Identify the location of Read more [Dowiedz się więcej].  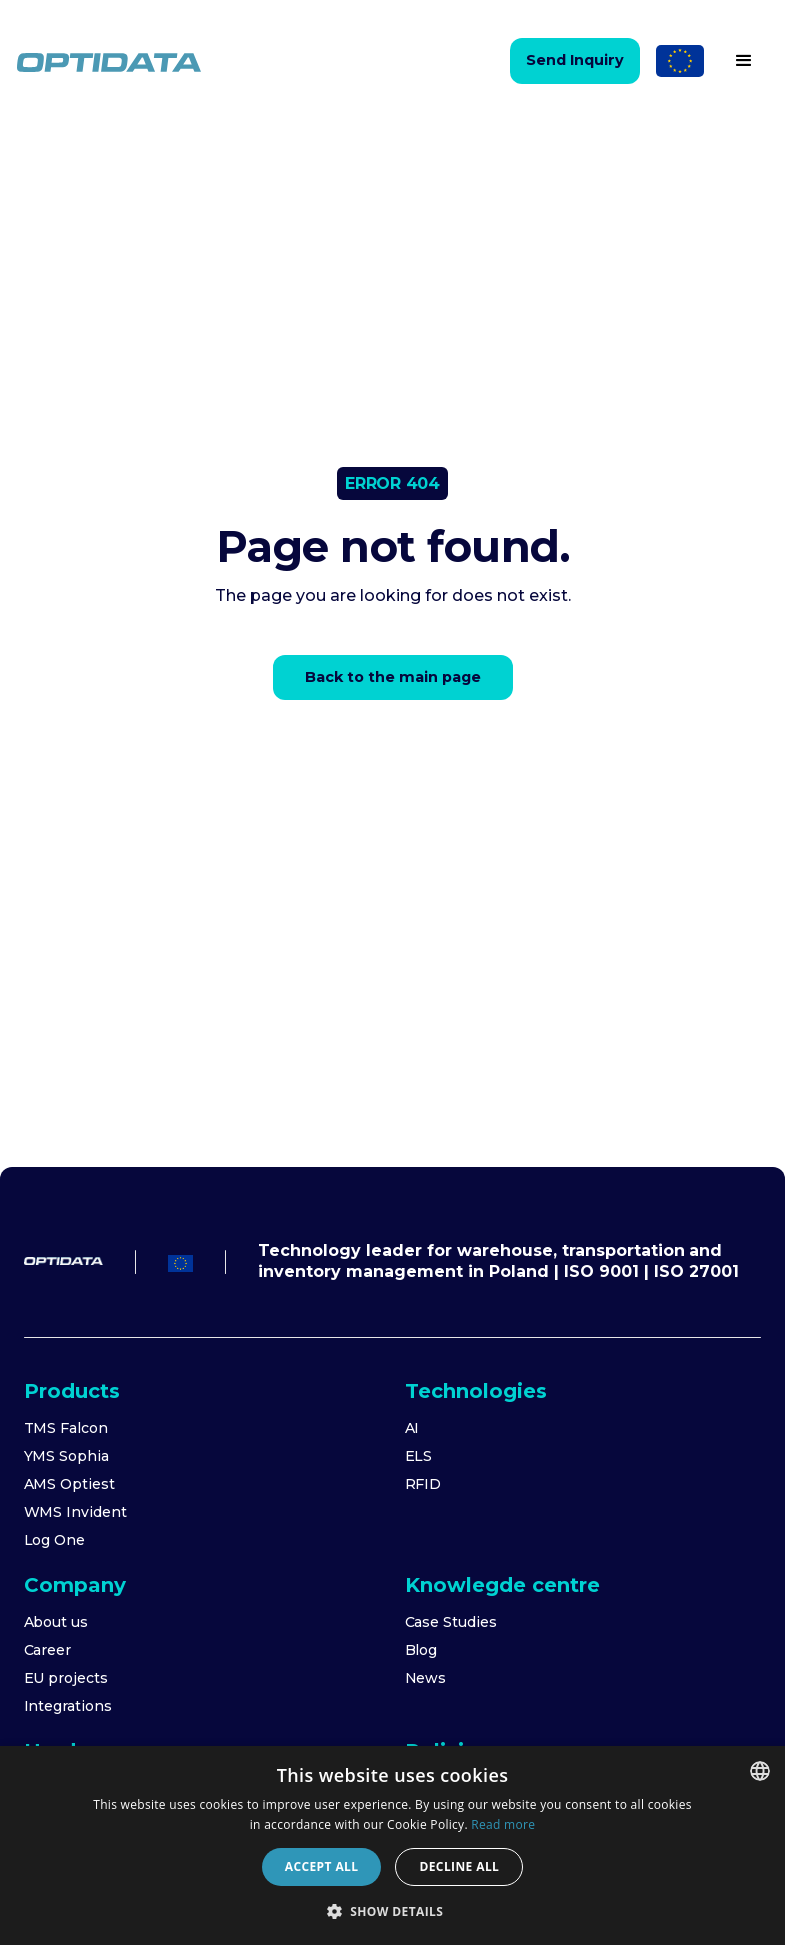
(503, 1824).